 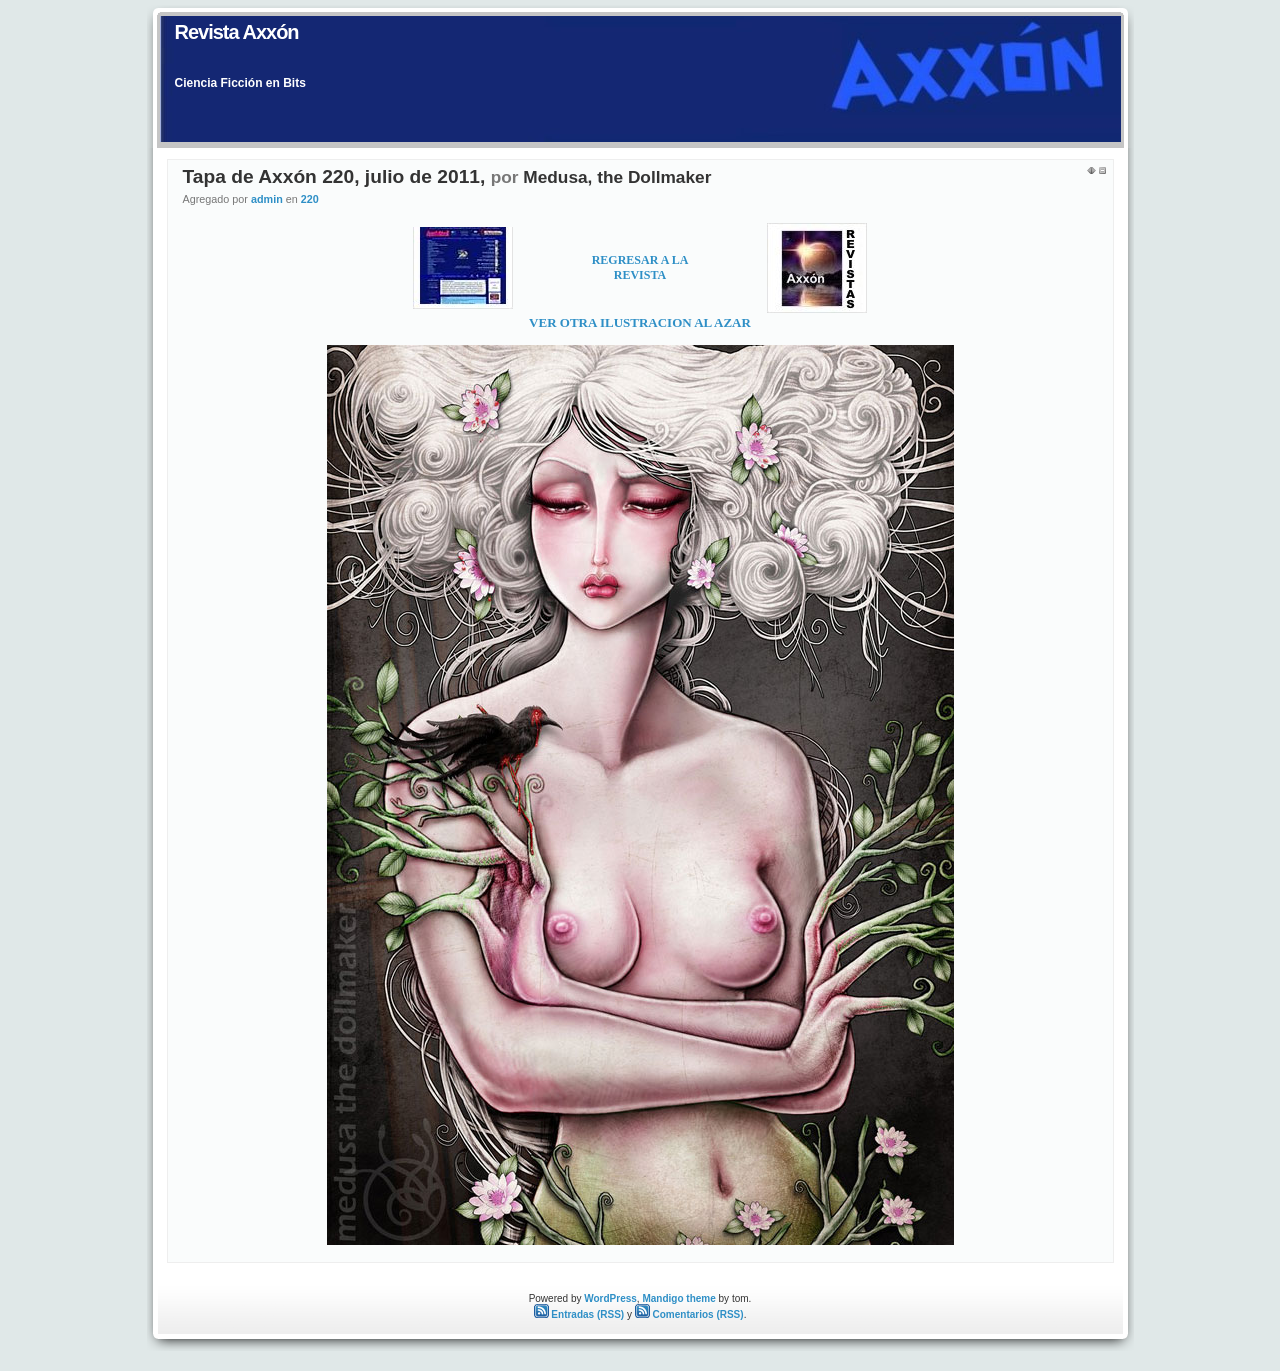 What do you see at coordinates (610, 1298) in the screenshot?
I see `WordPress` at bounding box center [610, 1298].